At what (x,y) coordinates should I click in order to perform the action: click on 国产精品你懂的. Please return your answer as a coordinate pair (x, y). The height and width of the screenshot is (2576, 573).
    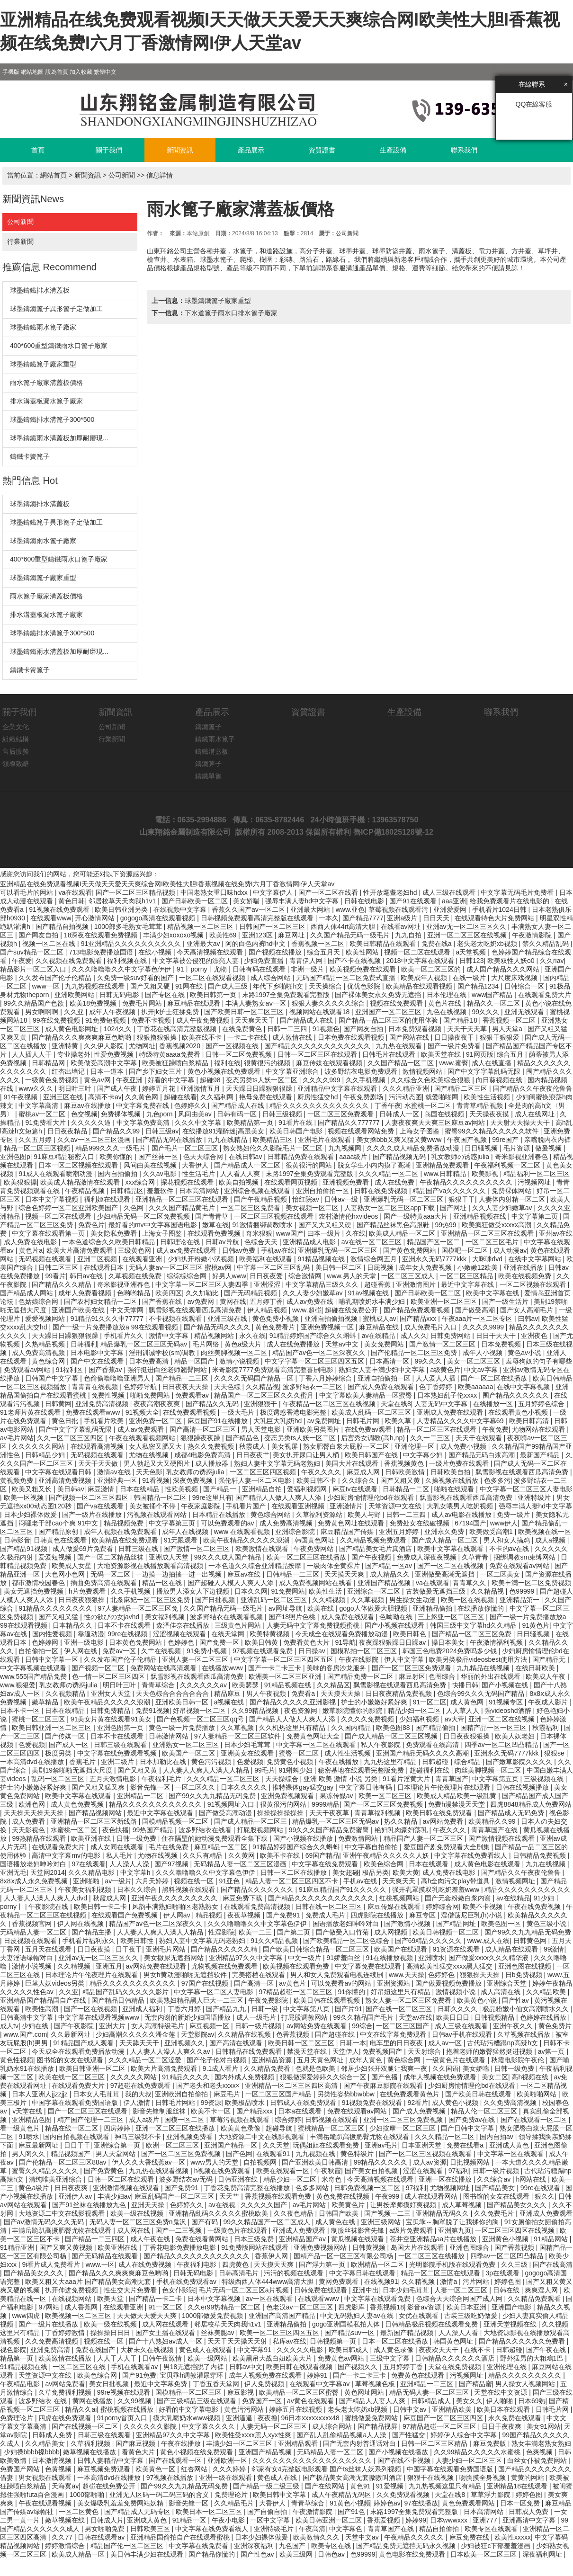
    Looking at the image, I should click on (212, 2554).